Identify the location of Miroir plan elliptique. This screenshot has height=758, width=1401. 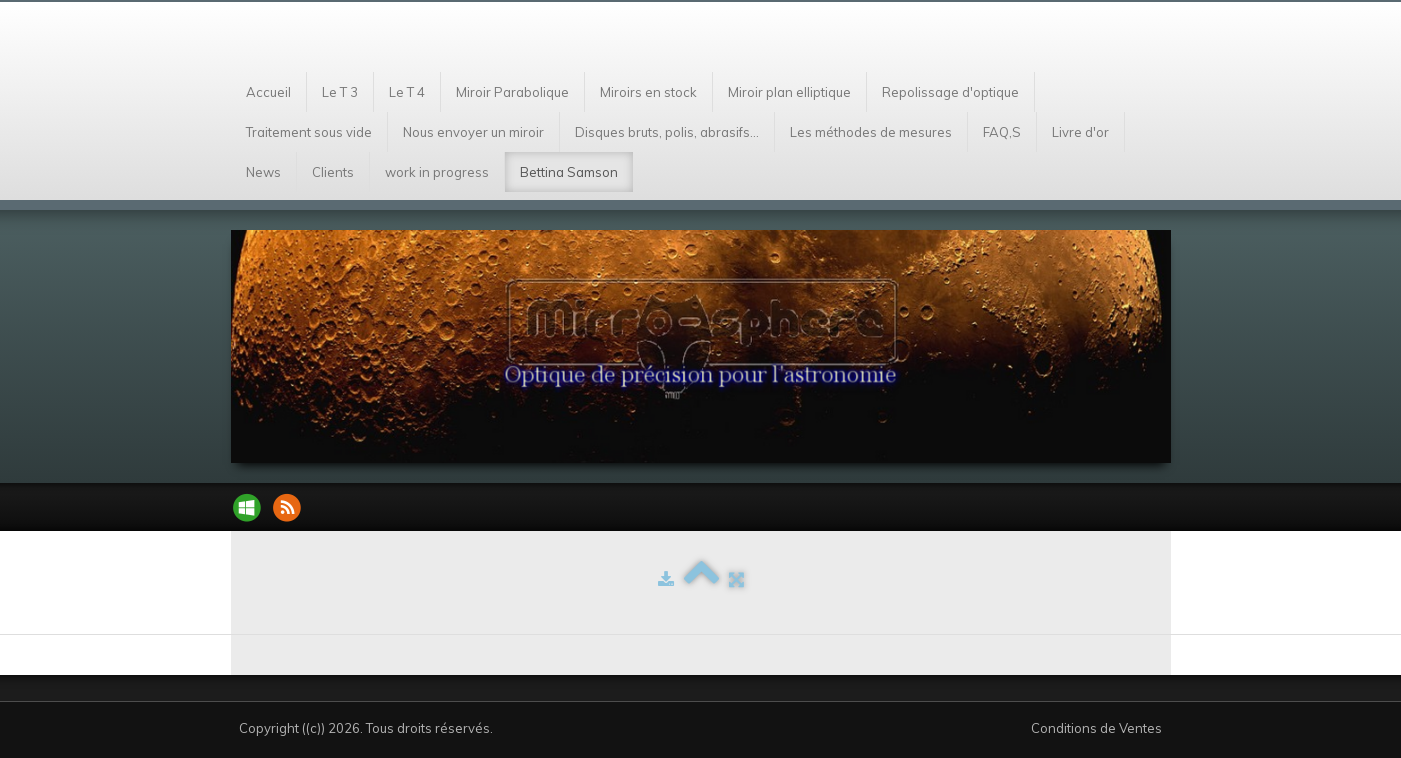
(789, 92).